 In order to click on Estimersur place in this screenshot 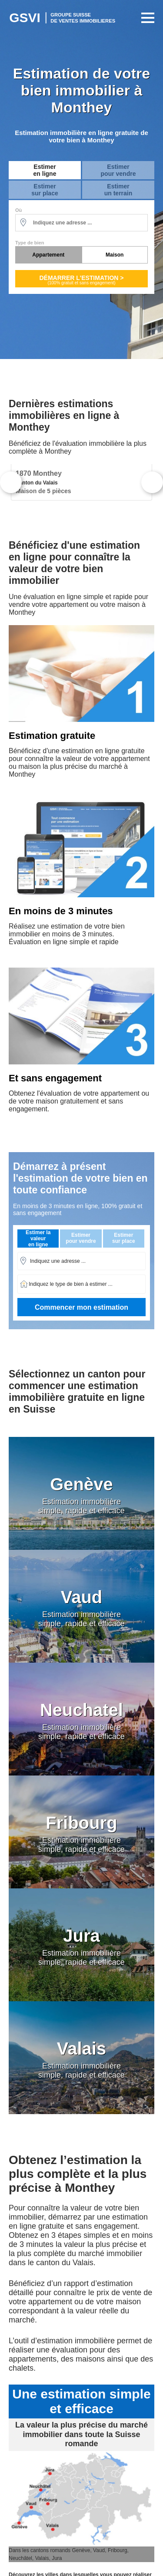, I will do `click(44, 190)`.